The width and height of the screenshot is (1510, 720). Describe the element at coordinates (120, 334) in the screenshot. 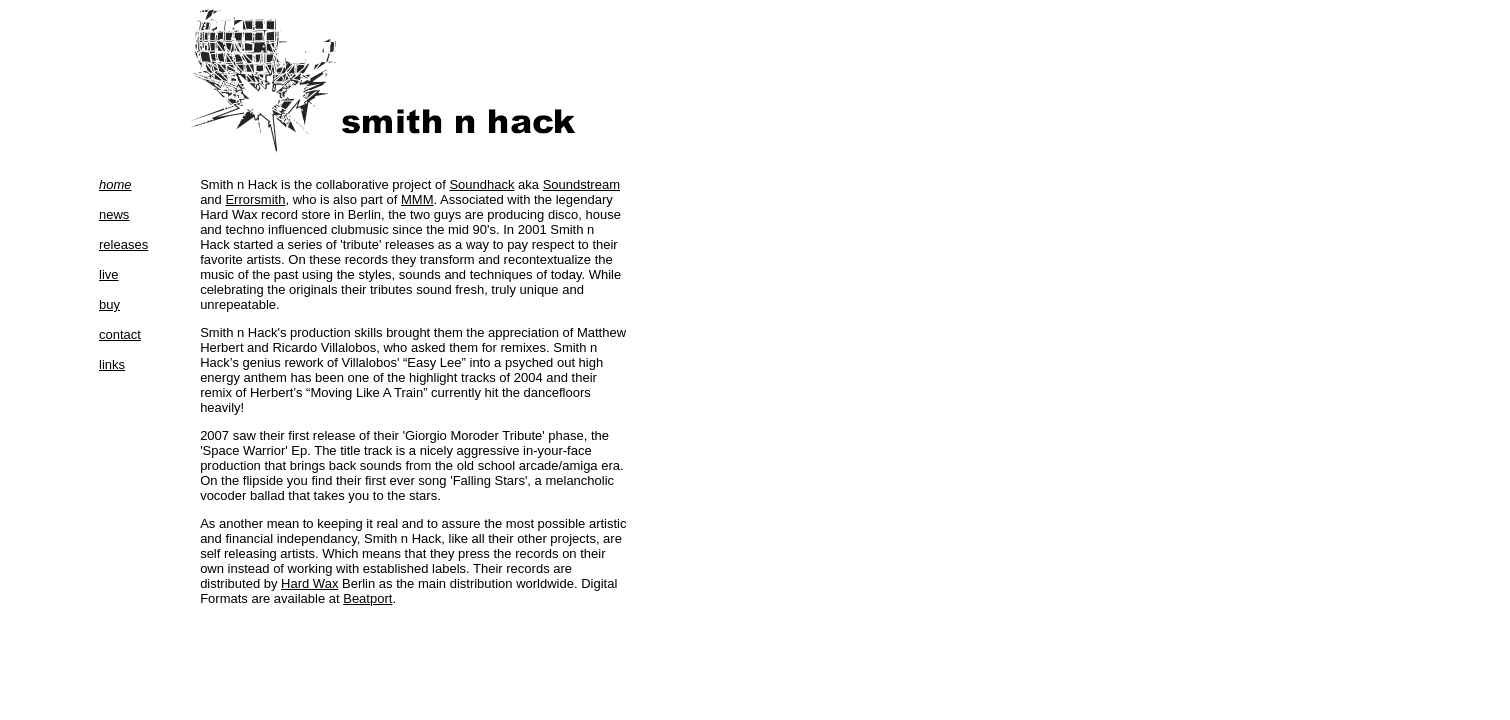

I see `contact` at that location.